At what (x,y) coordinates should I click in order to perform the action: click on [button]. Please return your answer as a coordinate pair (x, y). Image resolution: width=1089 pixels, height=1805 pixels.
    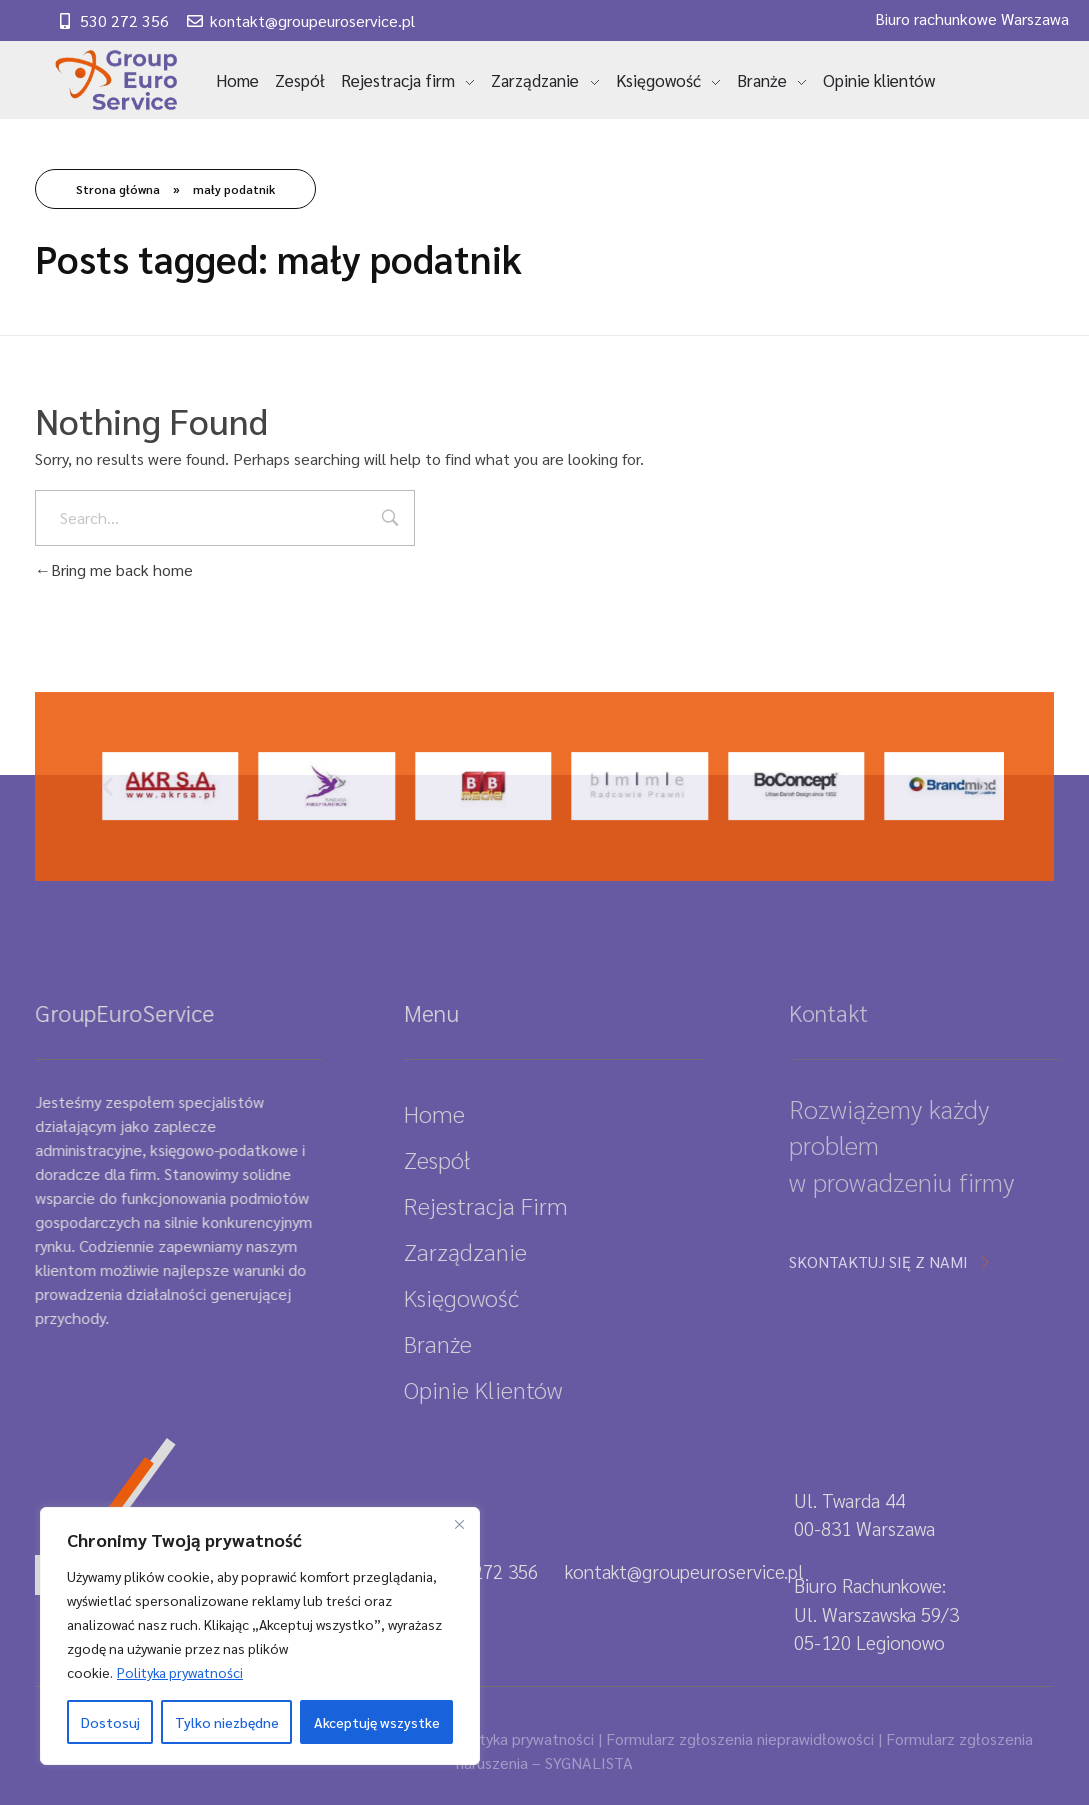
    Looking at the image, I should click on (107, 823).